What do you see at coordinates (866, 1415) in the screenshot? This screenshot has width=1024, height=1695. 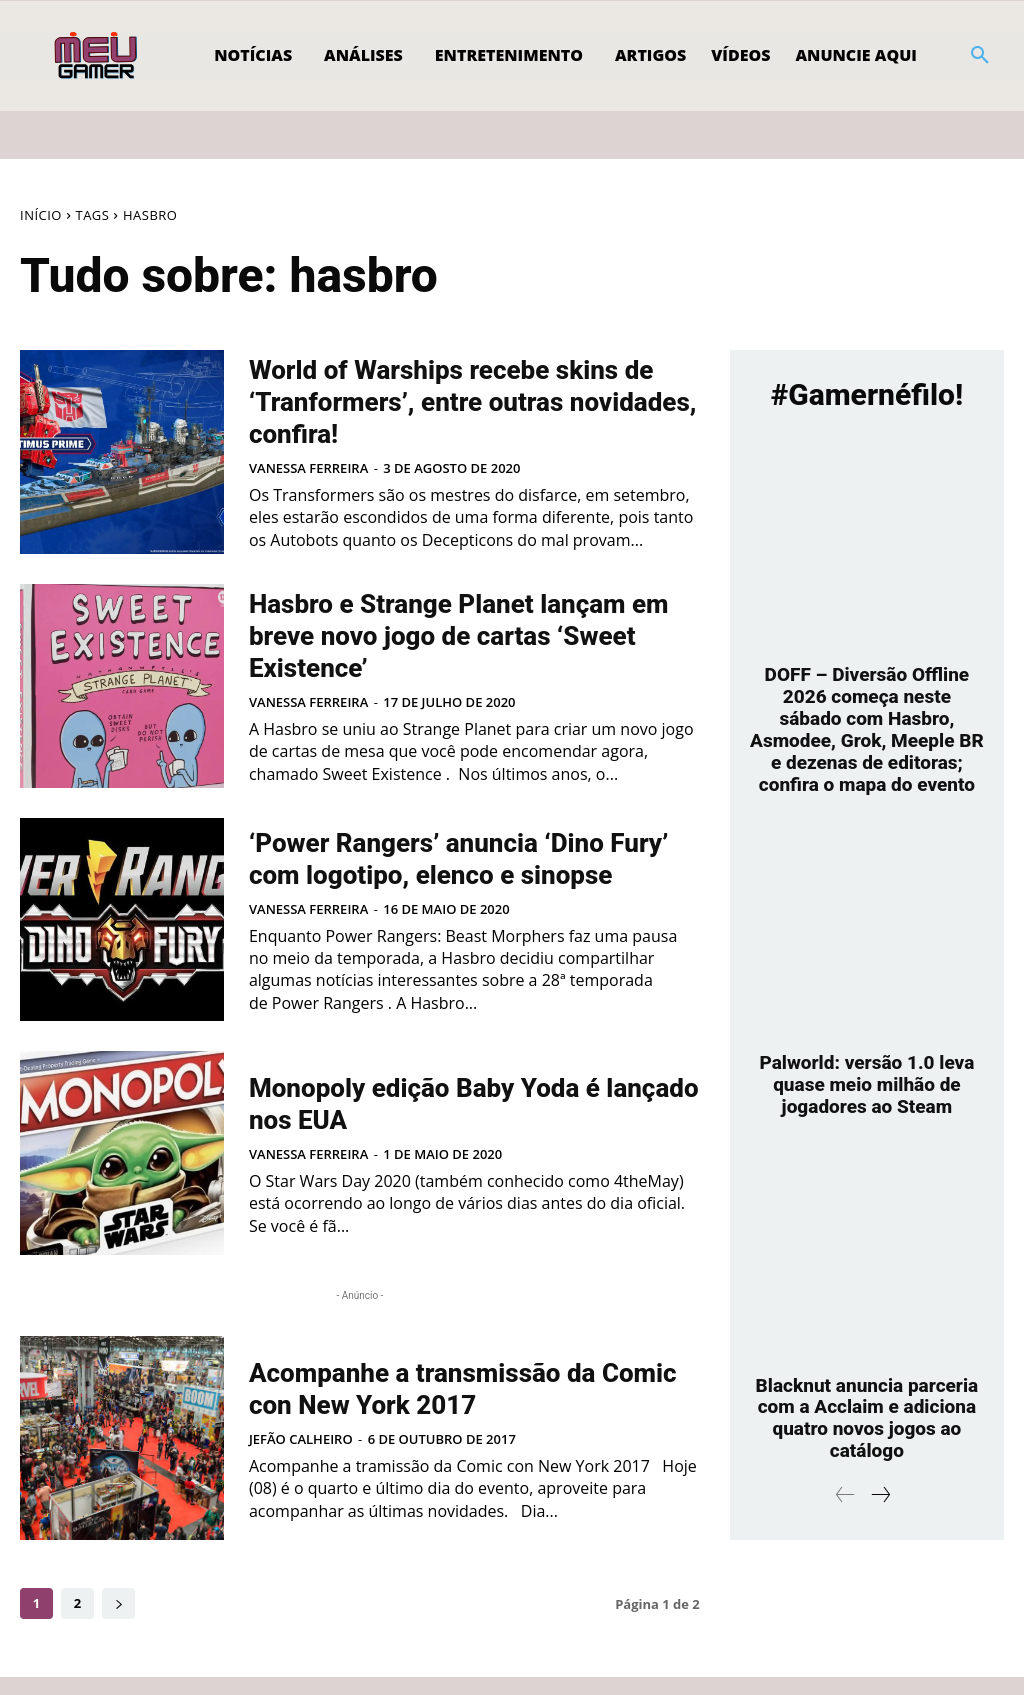 I see `Blacknut anuncia parceria com a Acclaim e adiciona quatro novos jogos ao catálogo` at bounding box center [866, 1415].